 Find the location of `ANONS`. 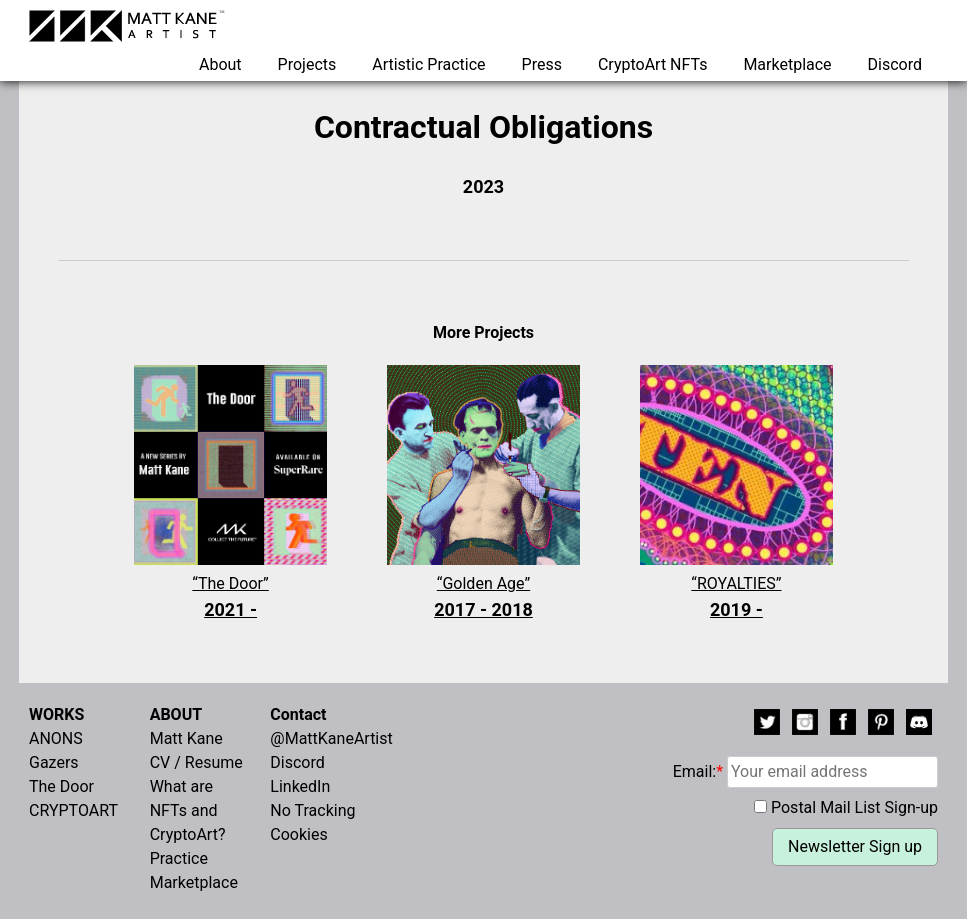

ANONS is located at coordinates (56, 738).